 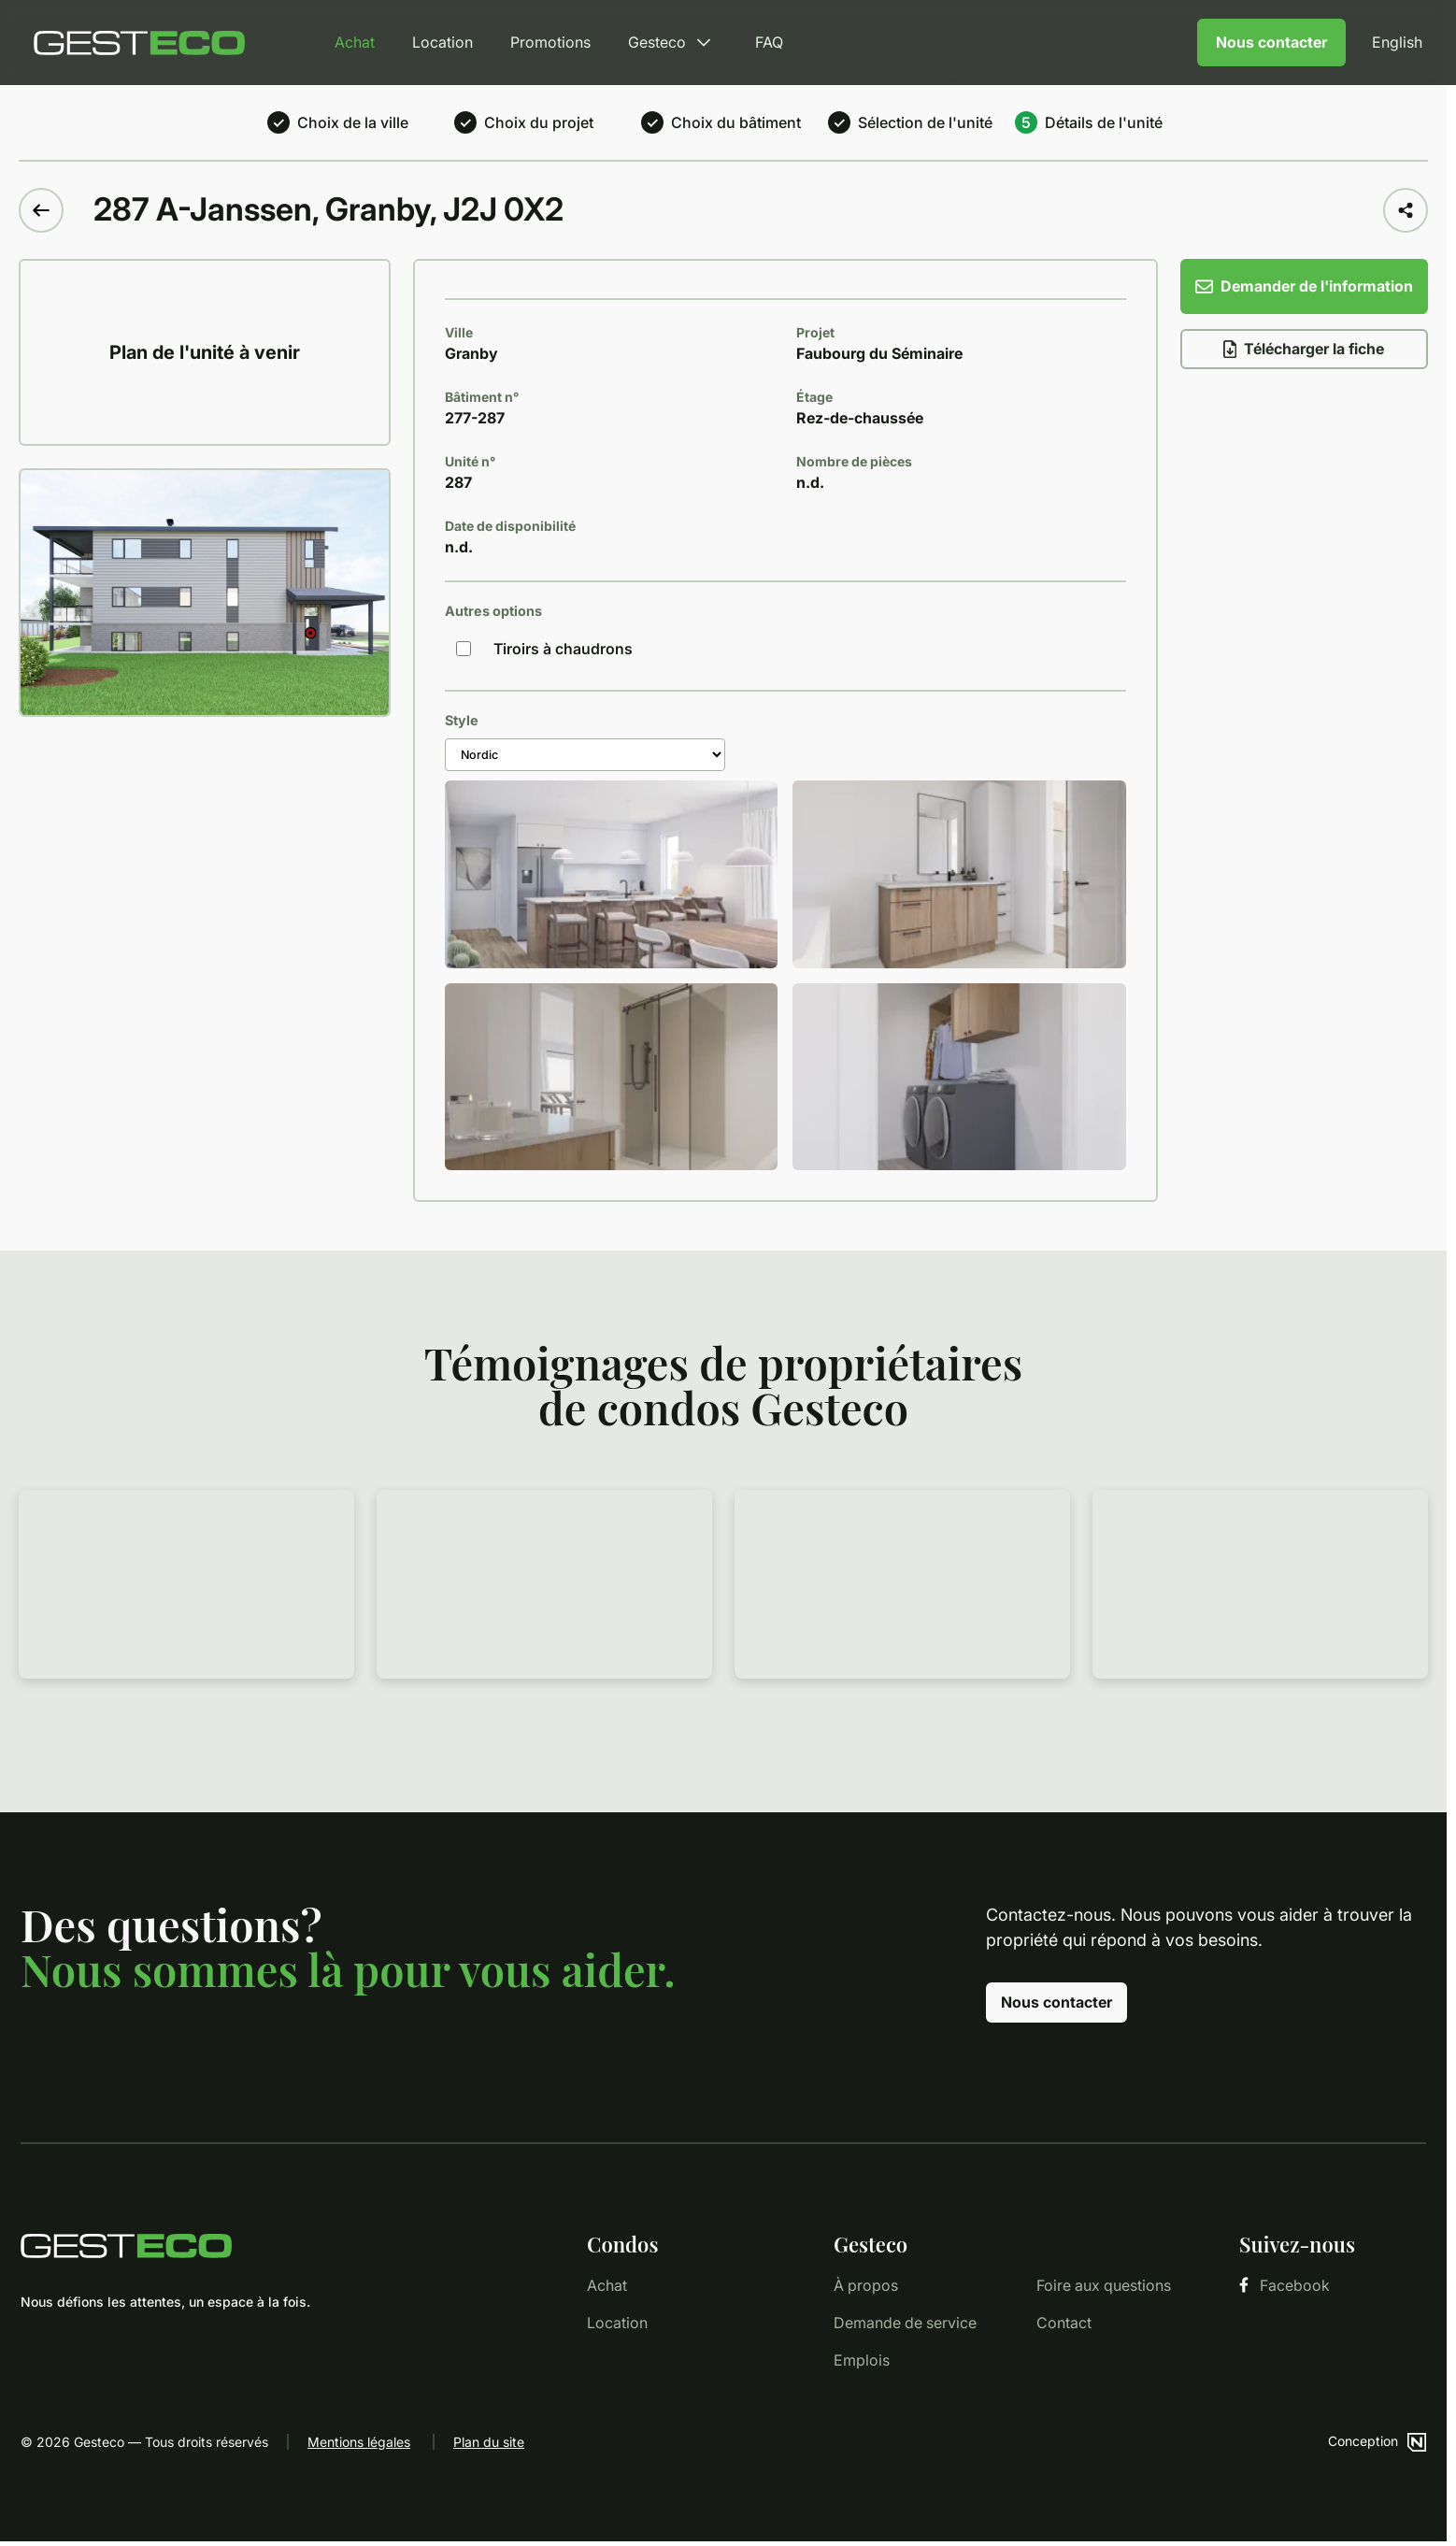 I want to click on Contact, so click(x=1064, y=2322).